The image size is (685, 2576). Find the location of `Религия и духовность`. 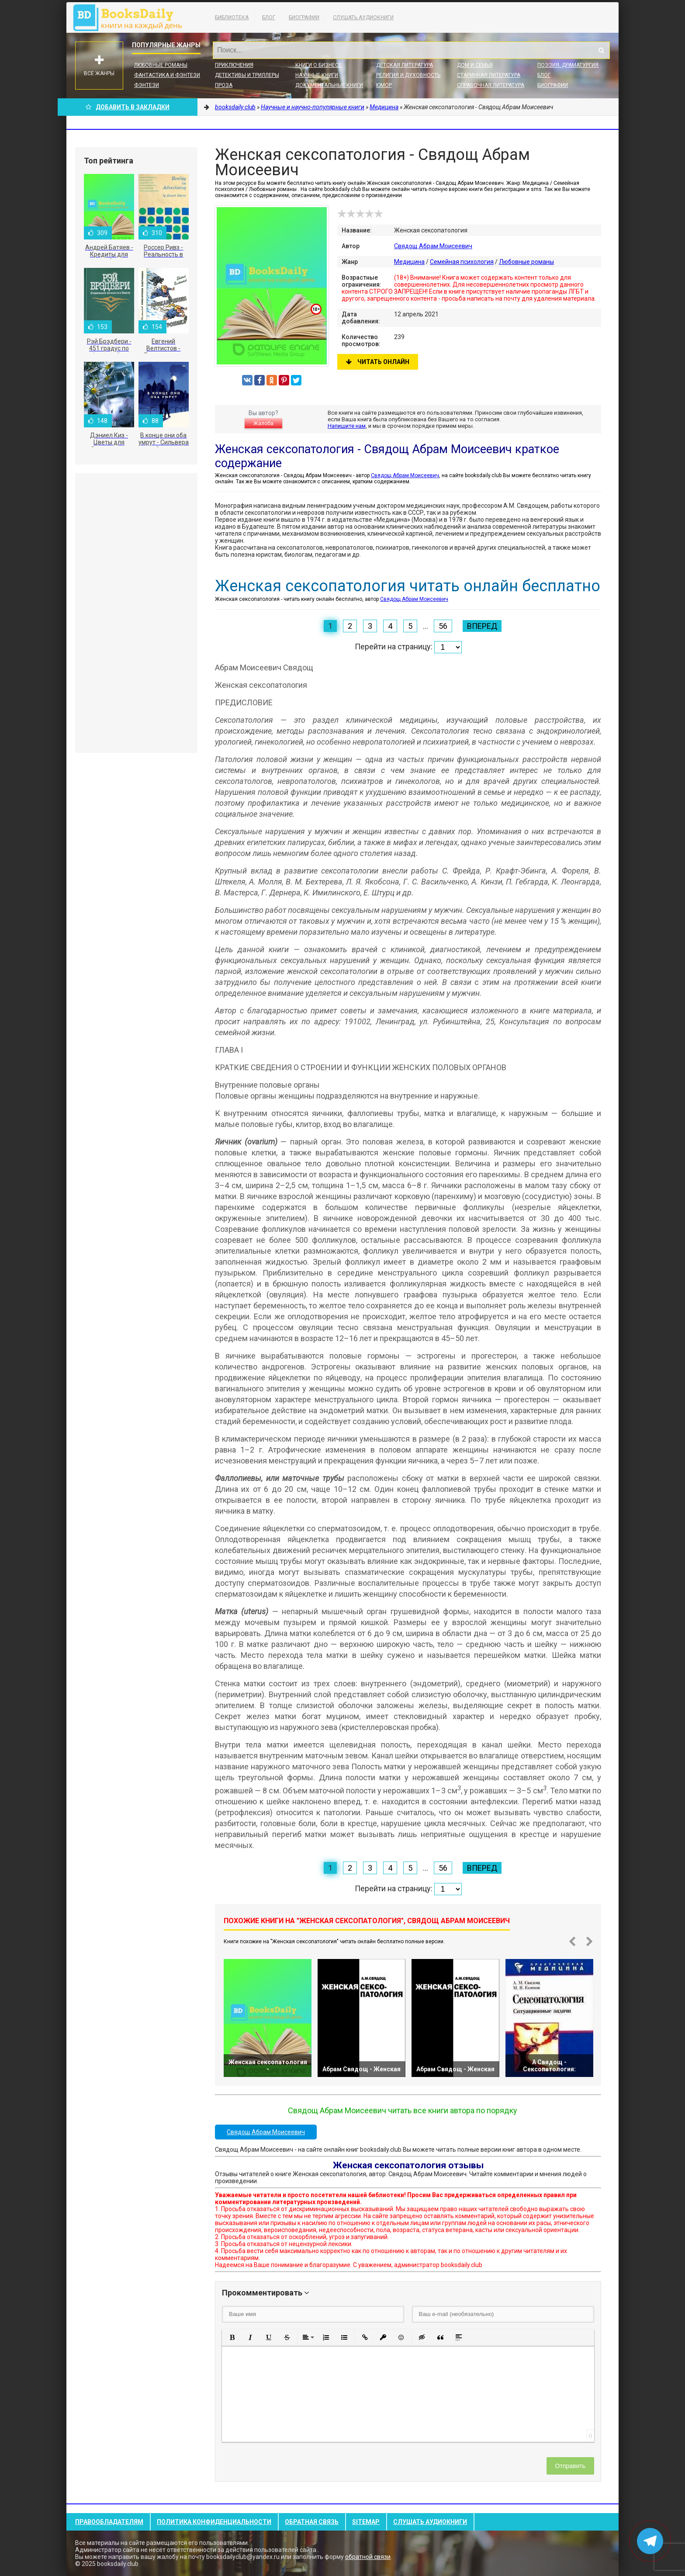

Религия и духовность is located at coordinates (408, 75).